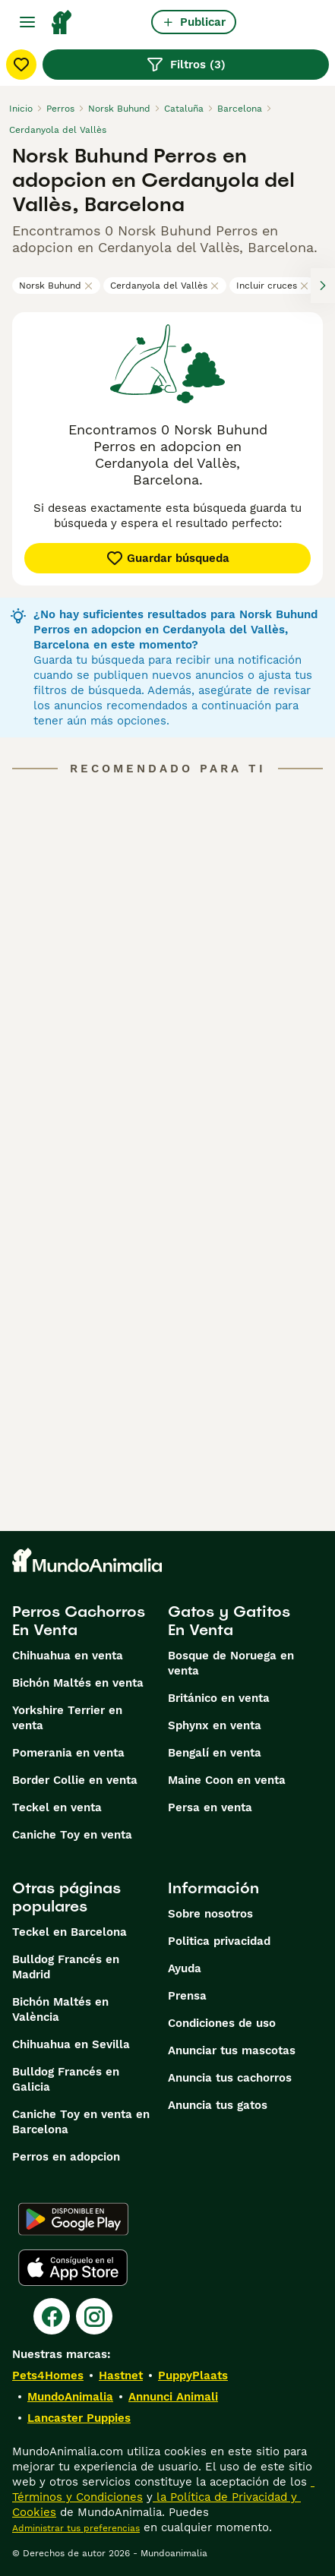  I want to click on Caniche Toy en venta en Barcelona, so click(81, 2121).